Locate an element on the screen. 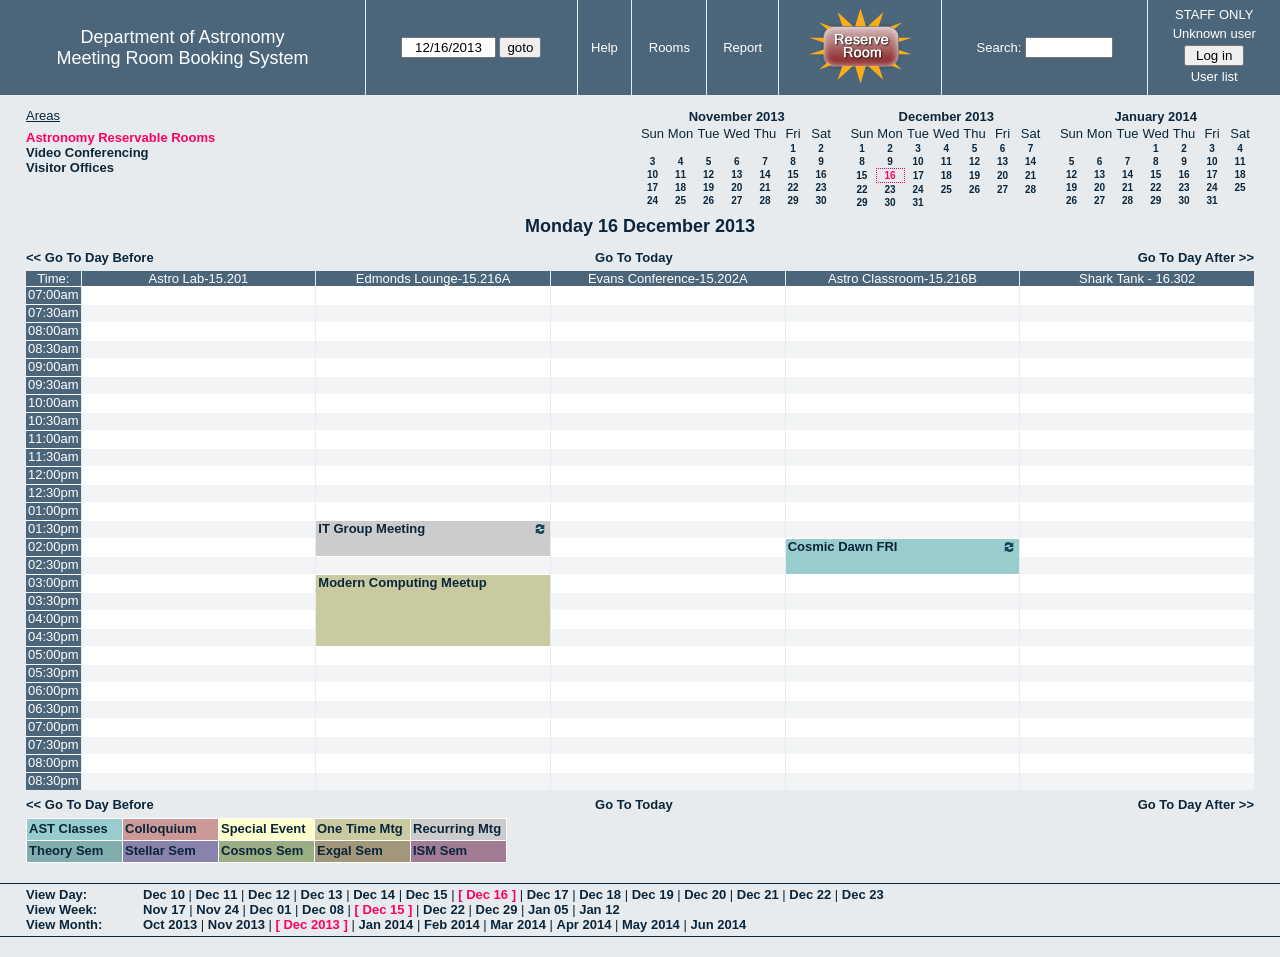  View Day: is located at coordinates (56, 894).